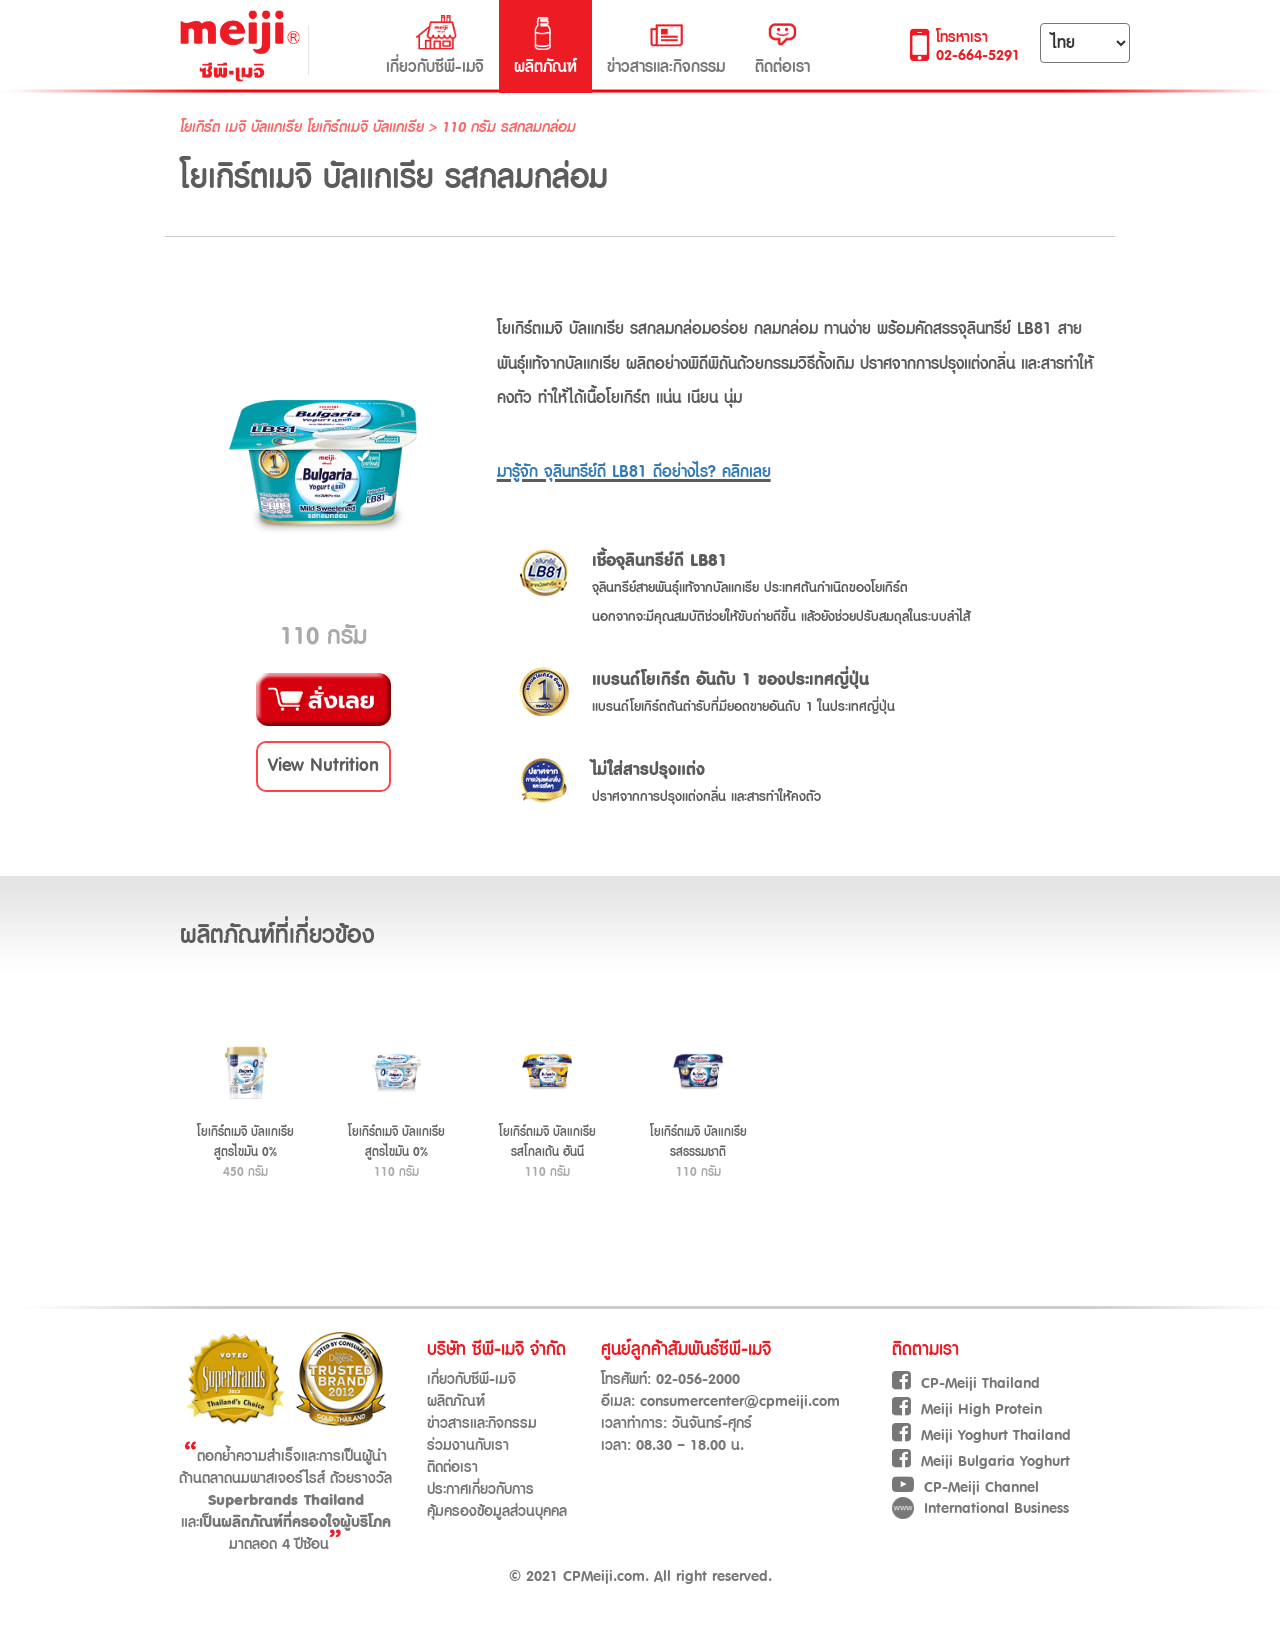  What do you see at coordinates (981, 1435) in the screenshot?
I see `Meiji Yoghurt Thailand` at bounding box center [981, 1435].